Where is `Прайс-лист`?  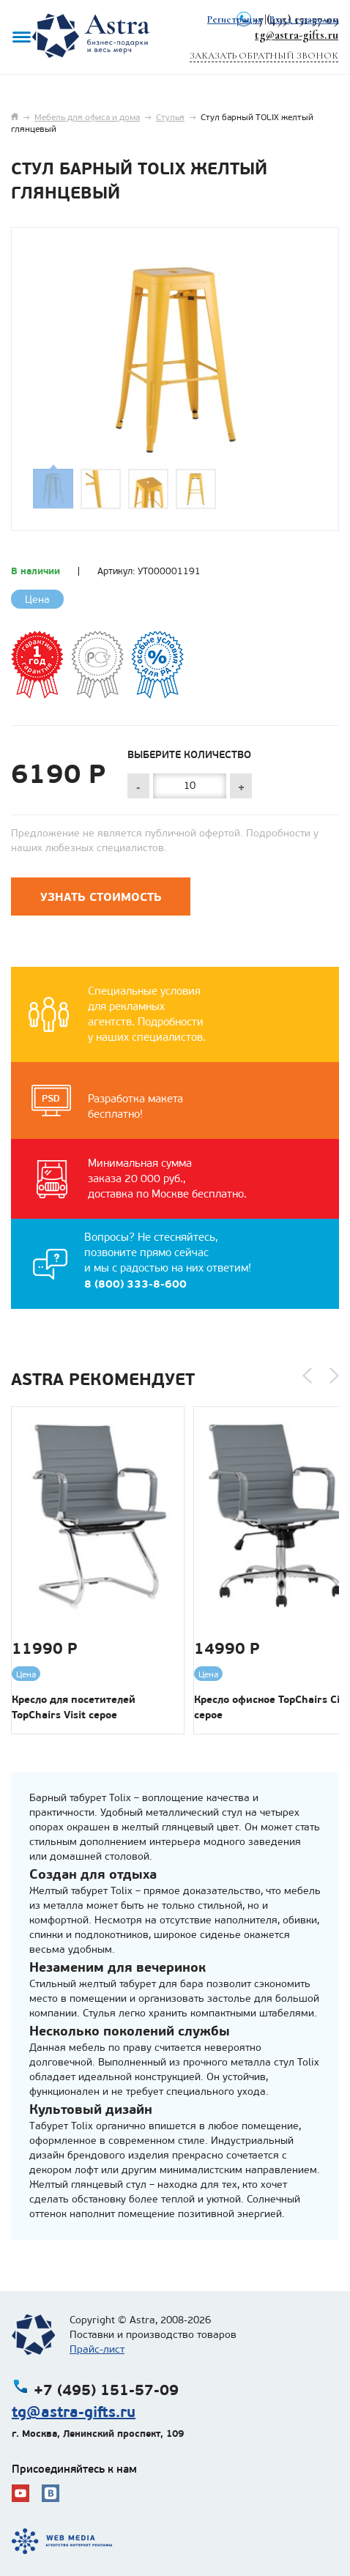
Прайс-лист is located at coordinates (97, 2349).